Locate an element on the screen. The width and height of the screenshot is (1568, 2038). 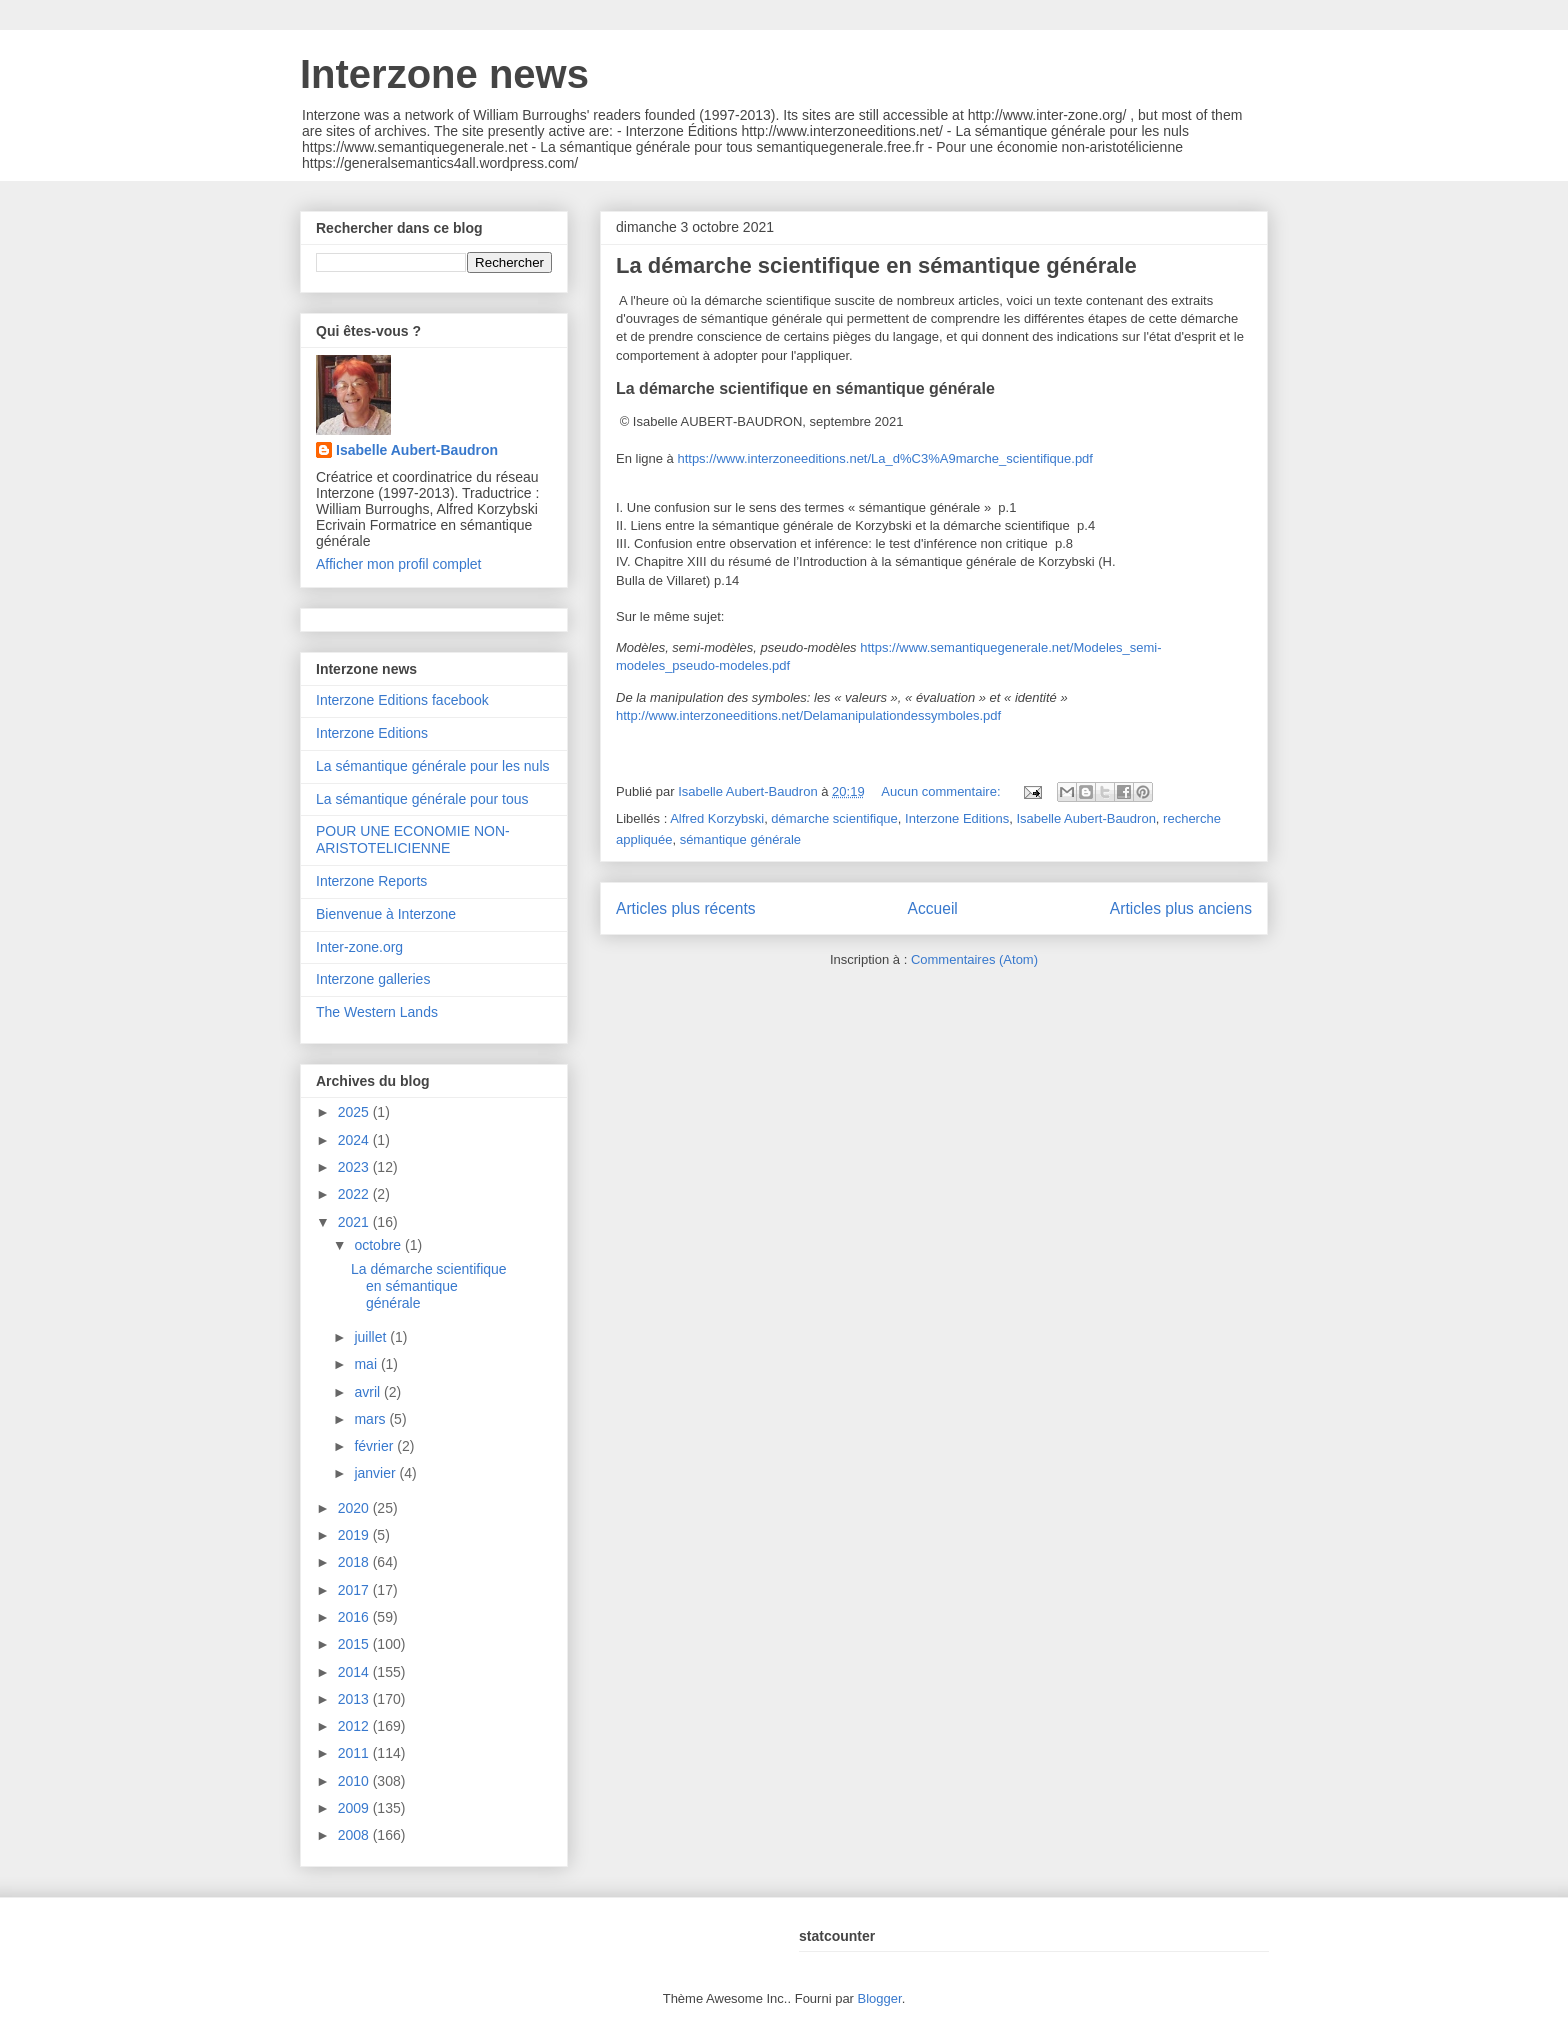
2019 is located at coordinates (355, 1535).